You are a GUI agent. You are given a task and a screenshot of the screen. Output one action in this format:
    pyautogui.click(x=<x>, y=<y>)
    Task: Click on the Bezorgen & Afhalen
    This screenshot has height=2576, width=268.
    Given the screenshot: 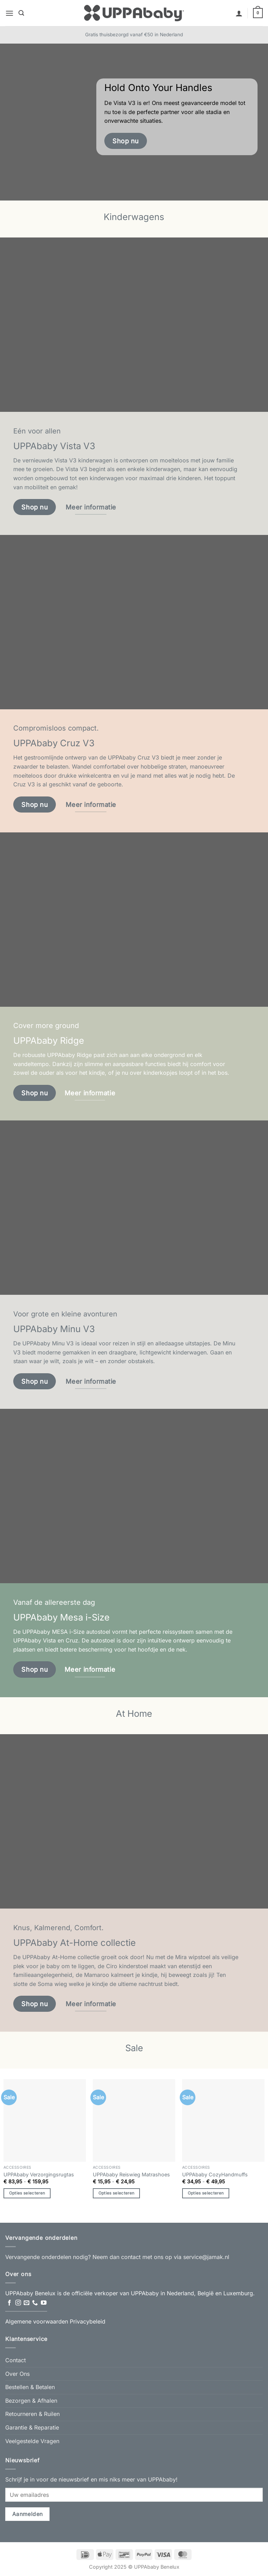 What is the action you would take?
    pyautogui.click(x=31, y=2400)
    